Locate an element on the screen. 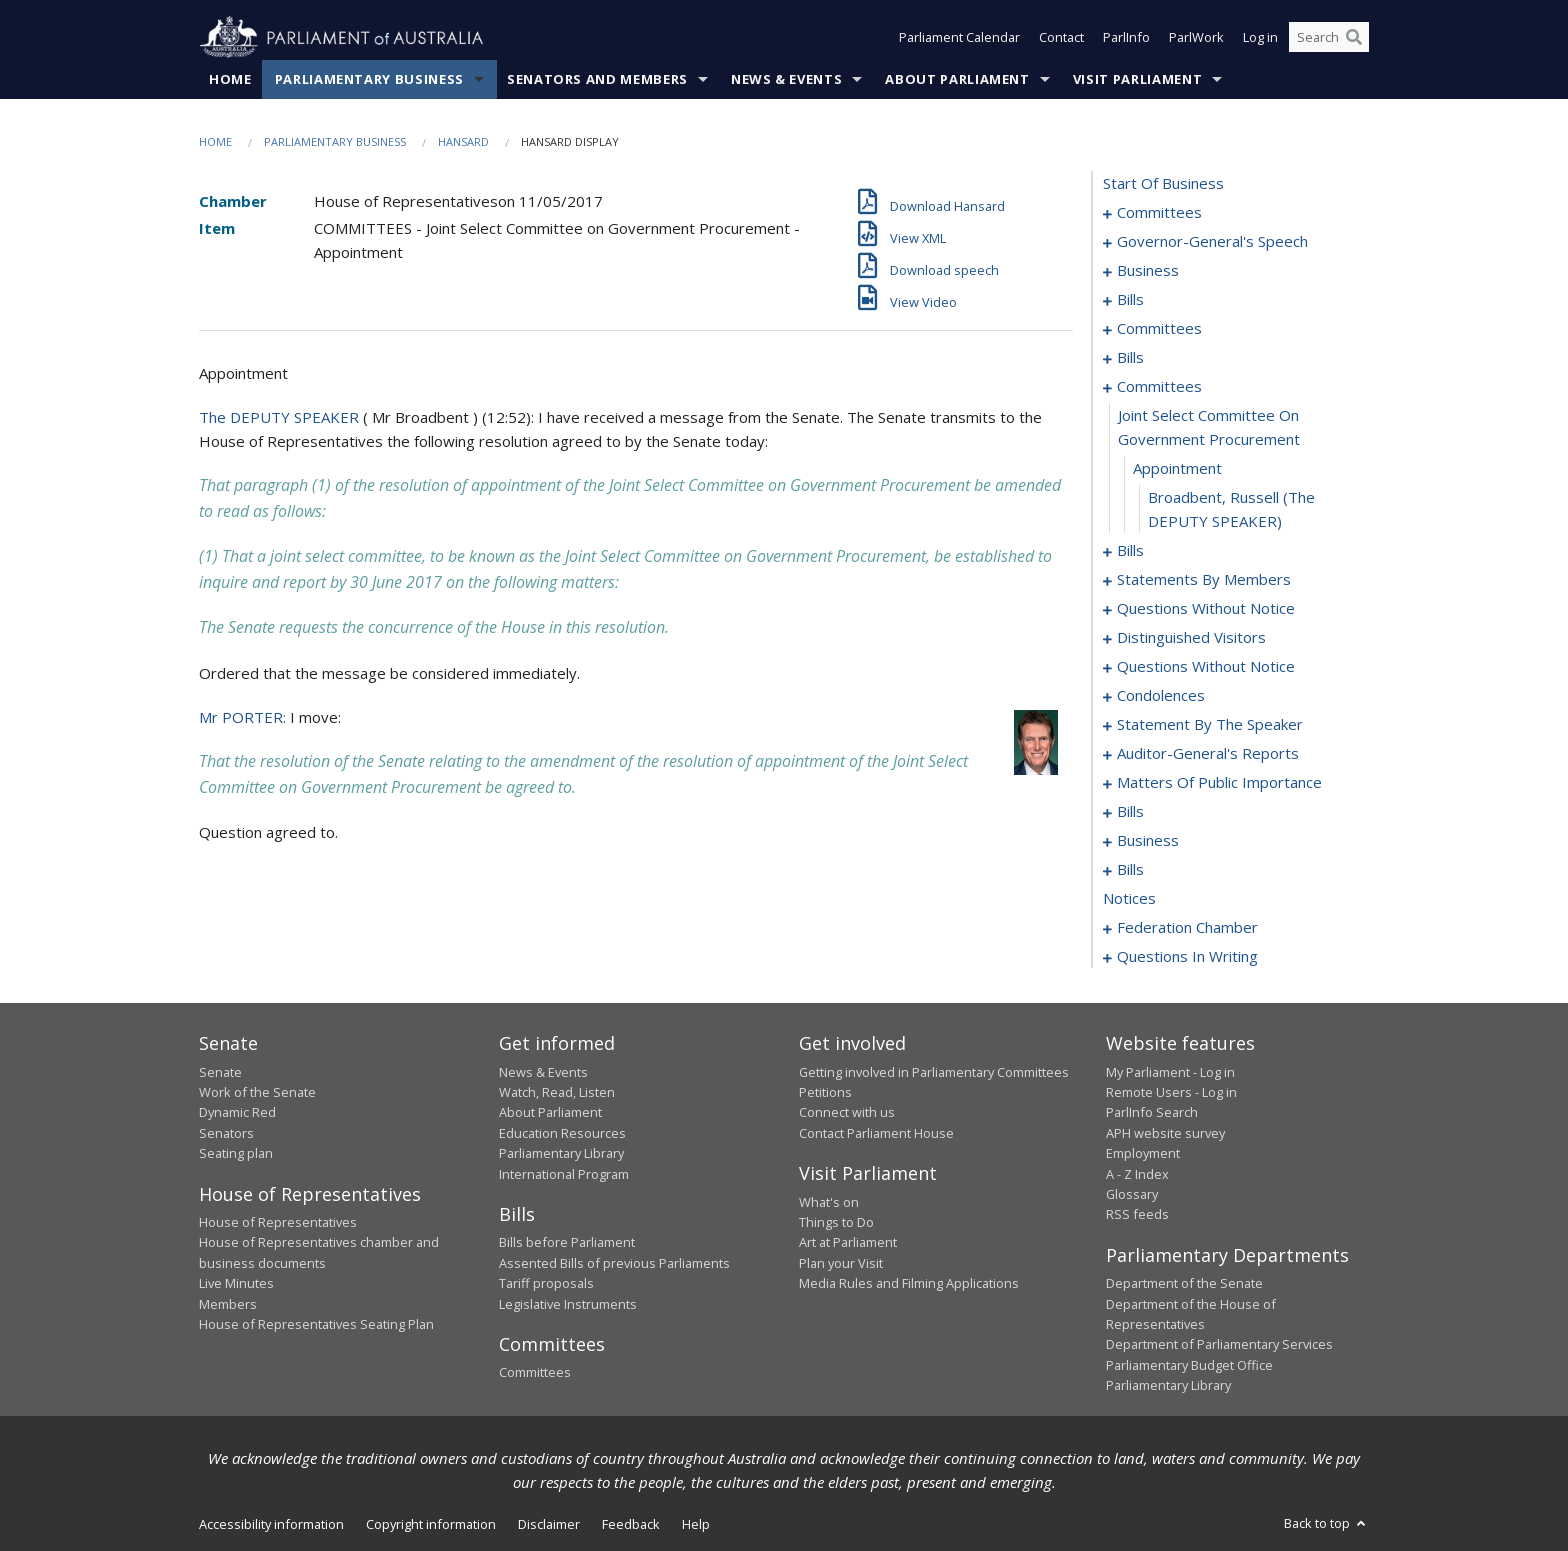 Image resolution: width=1568 pixels, height=1551 pixels. business [0009] is located at coordinates (1148, 271).